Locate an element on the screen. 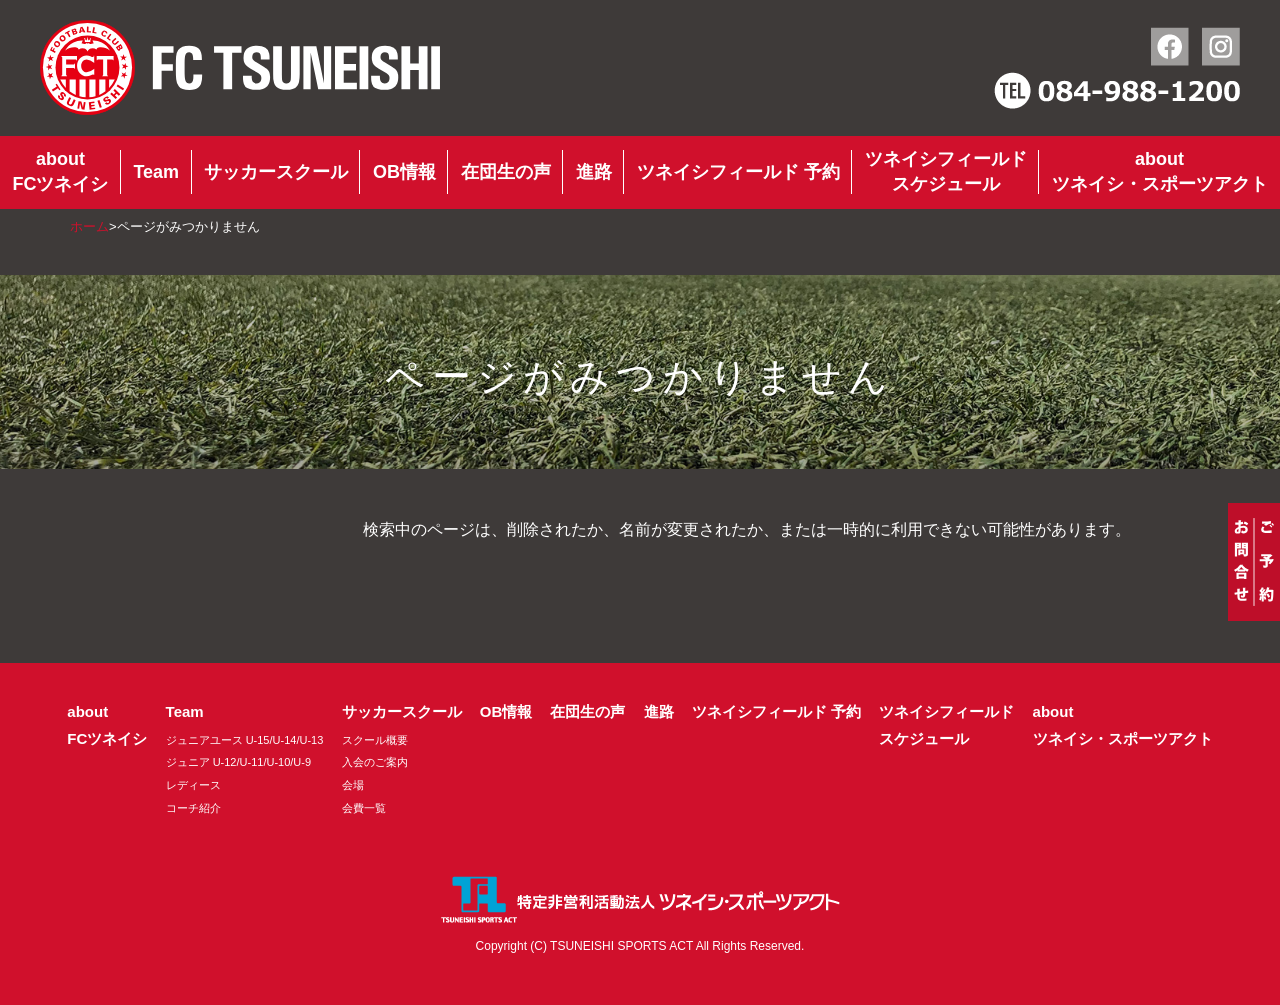  進路 is located at coordinates (594, 172).